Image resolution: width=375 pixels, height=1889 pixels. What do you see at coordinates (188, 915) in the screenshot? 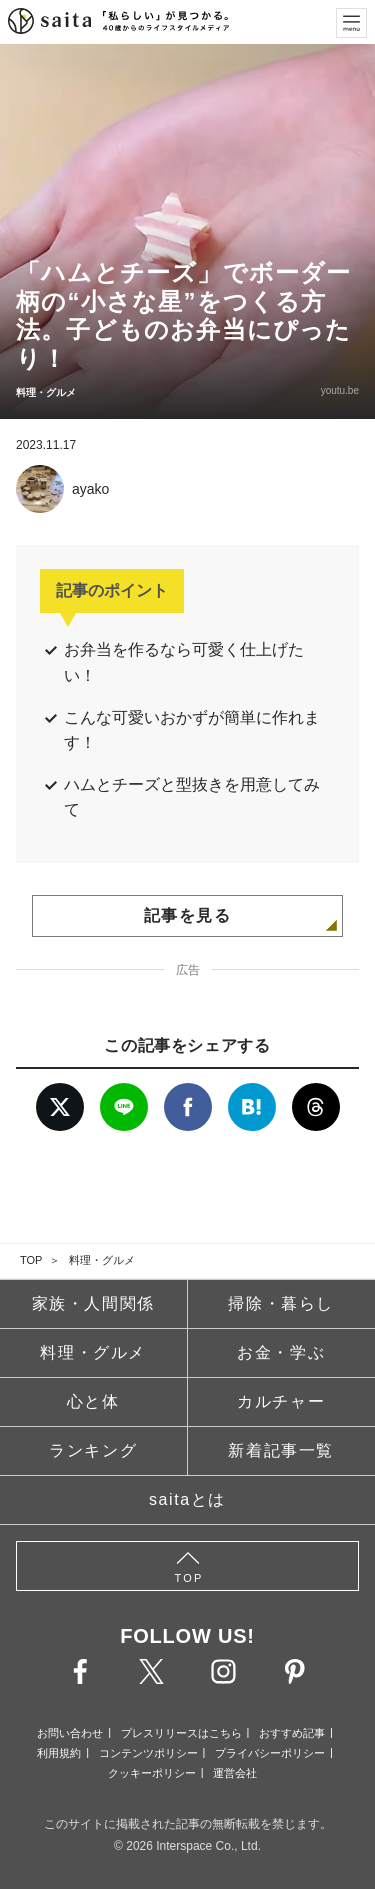
I see `記事を見る` at bounding box center [188, 915].